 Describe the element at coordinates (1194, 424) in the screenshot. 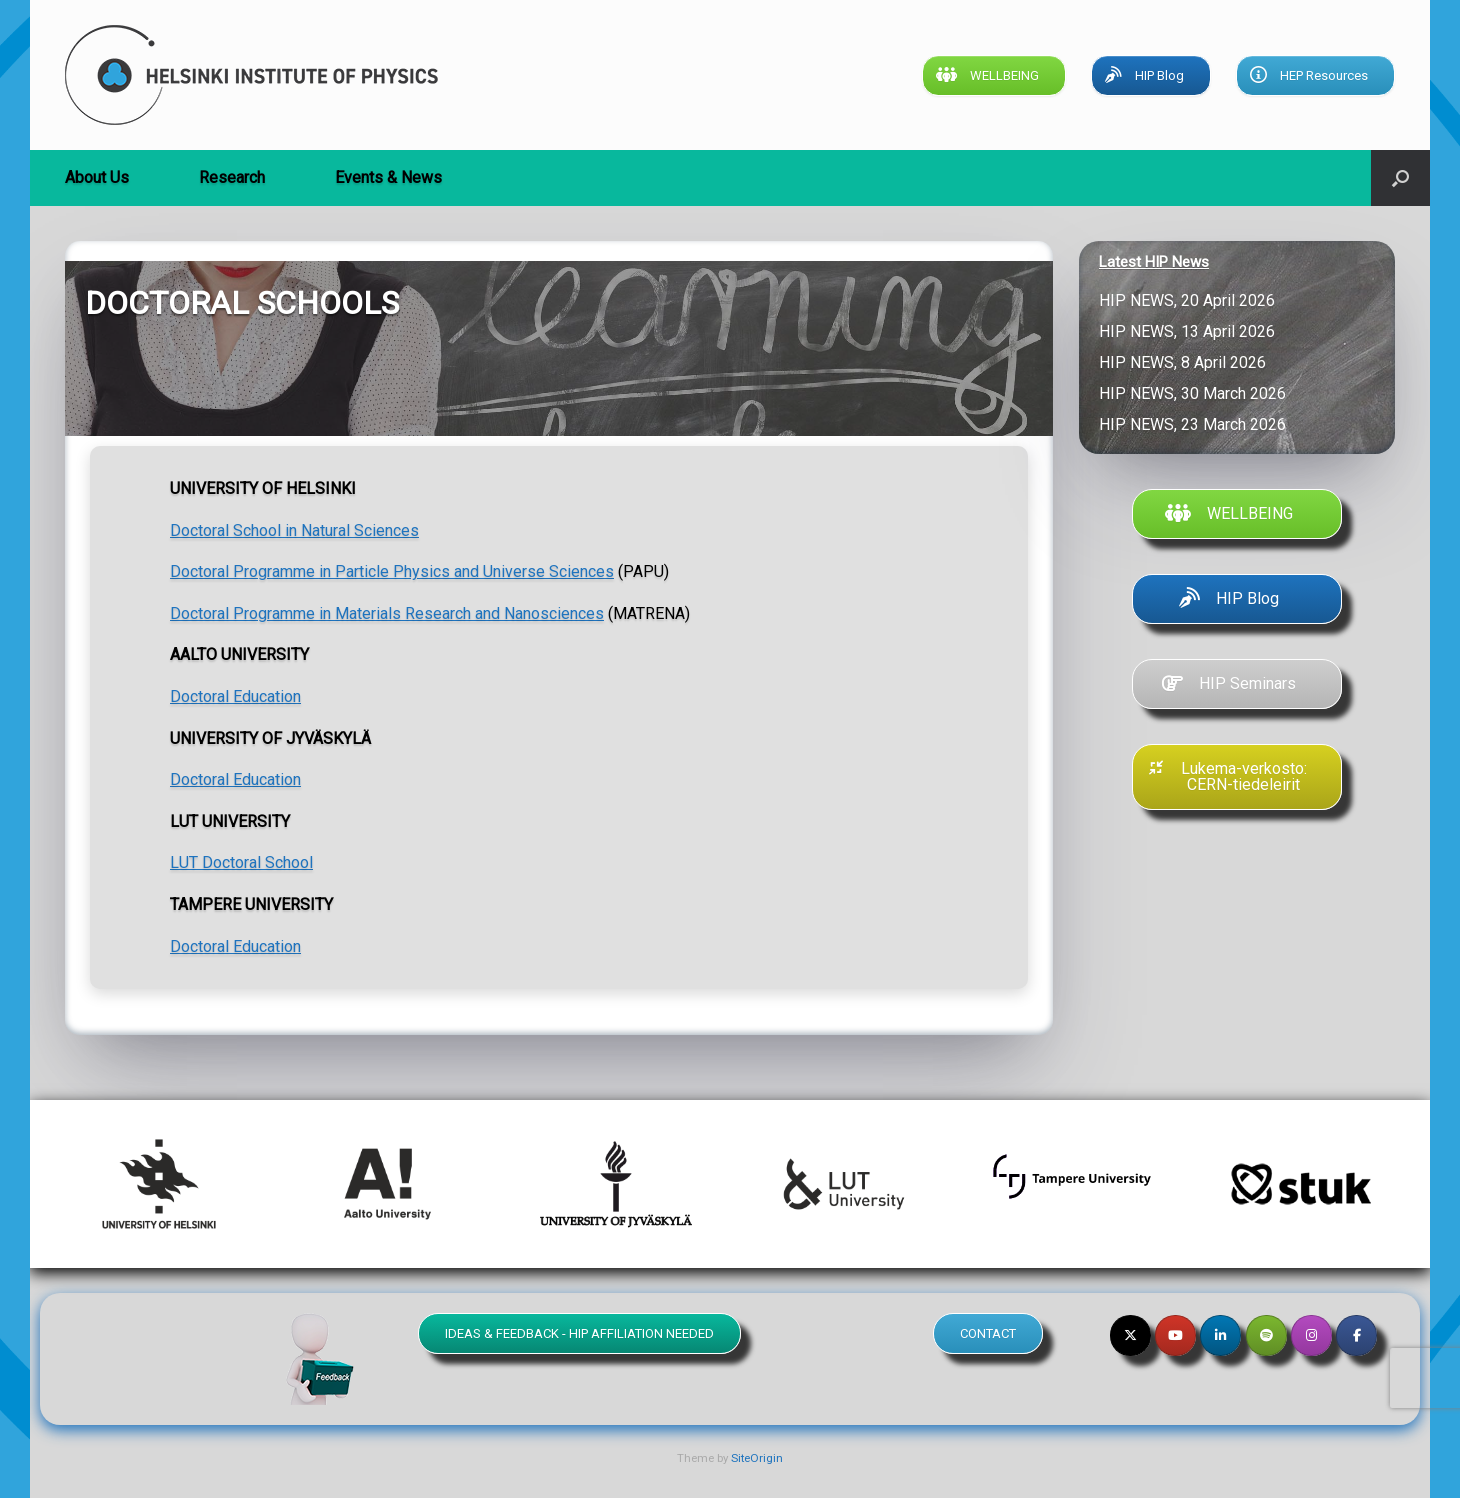

I see `HIP NEWS, 23 March 2026` at that location.